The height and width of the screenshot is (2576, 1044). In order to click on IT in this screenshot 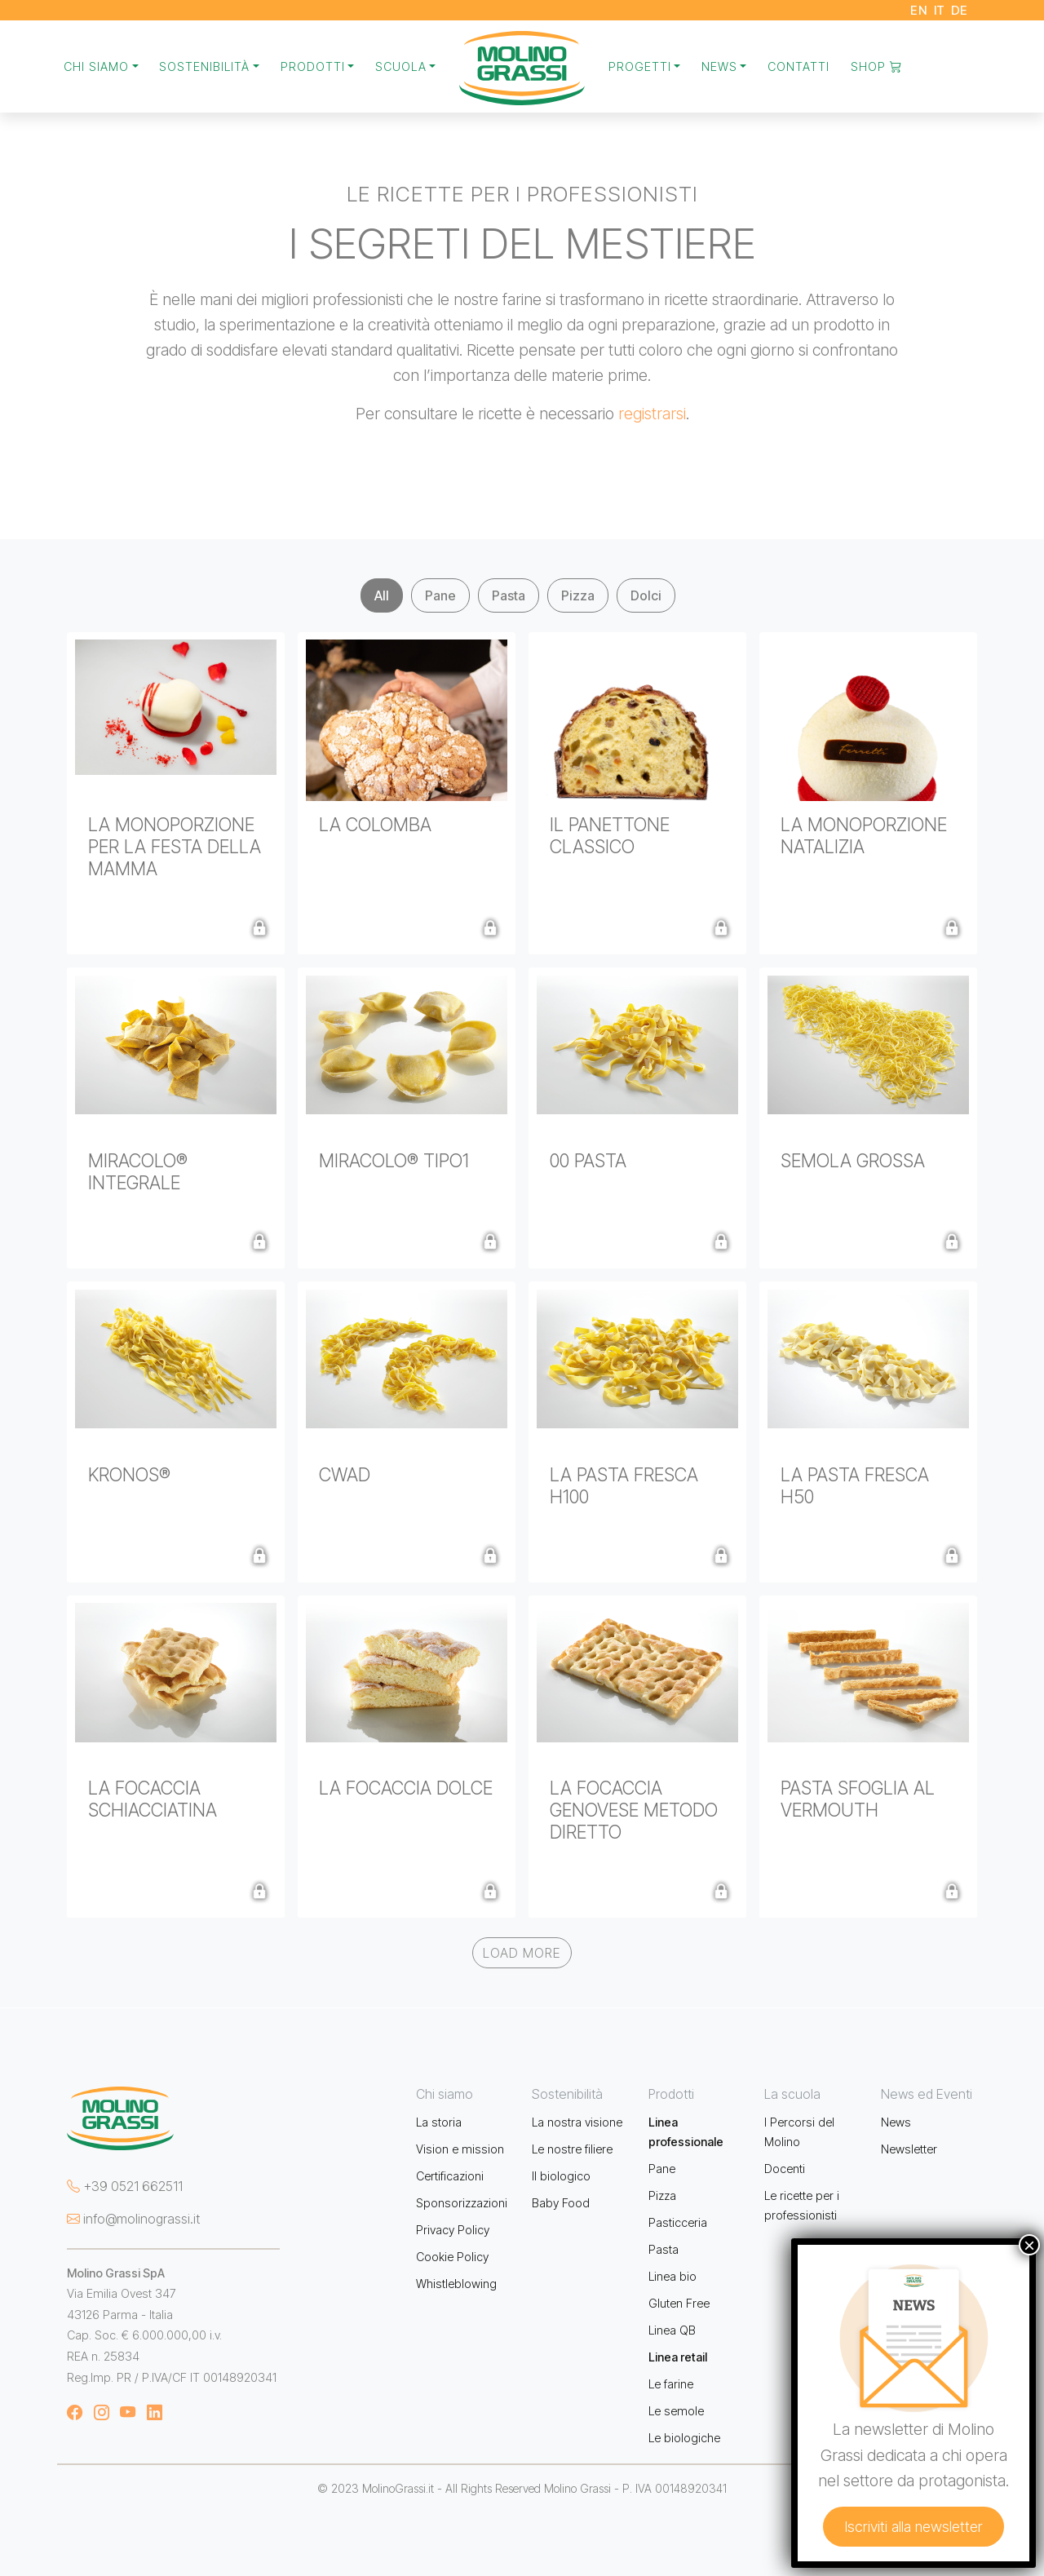, I will do `click(939, 10)`.